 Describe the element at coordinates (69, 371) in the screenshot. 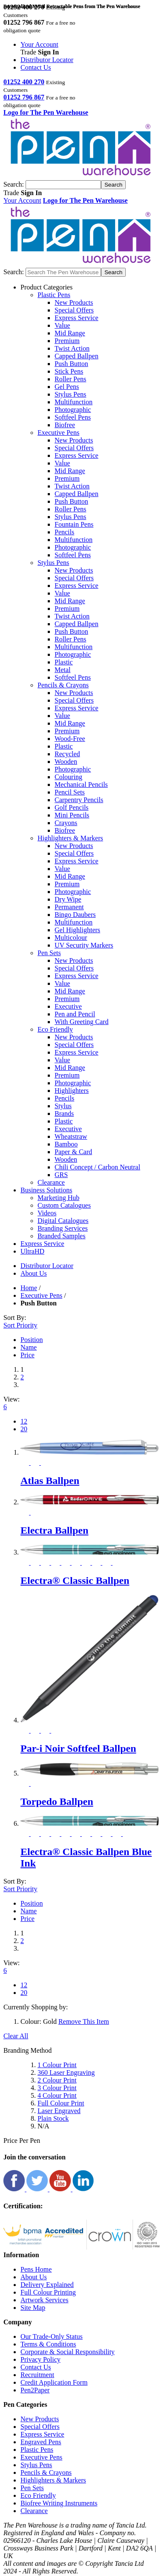

I see `Stick Pens` at that location.